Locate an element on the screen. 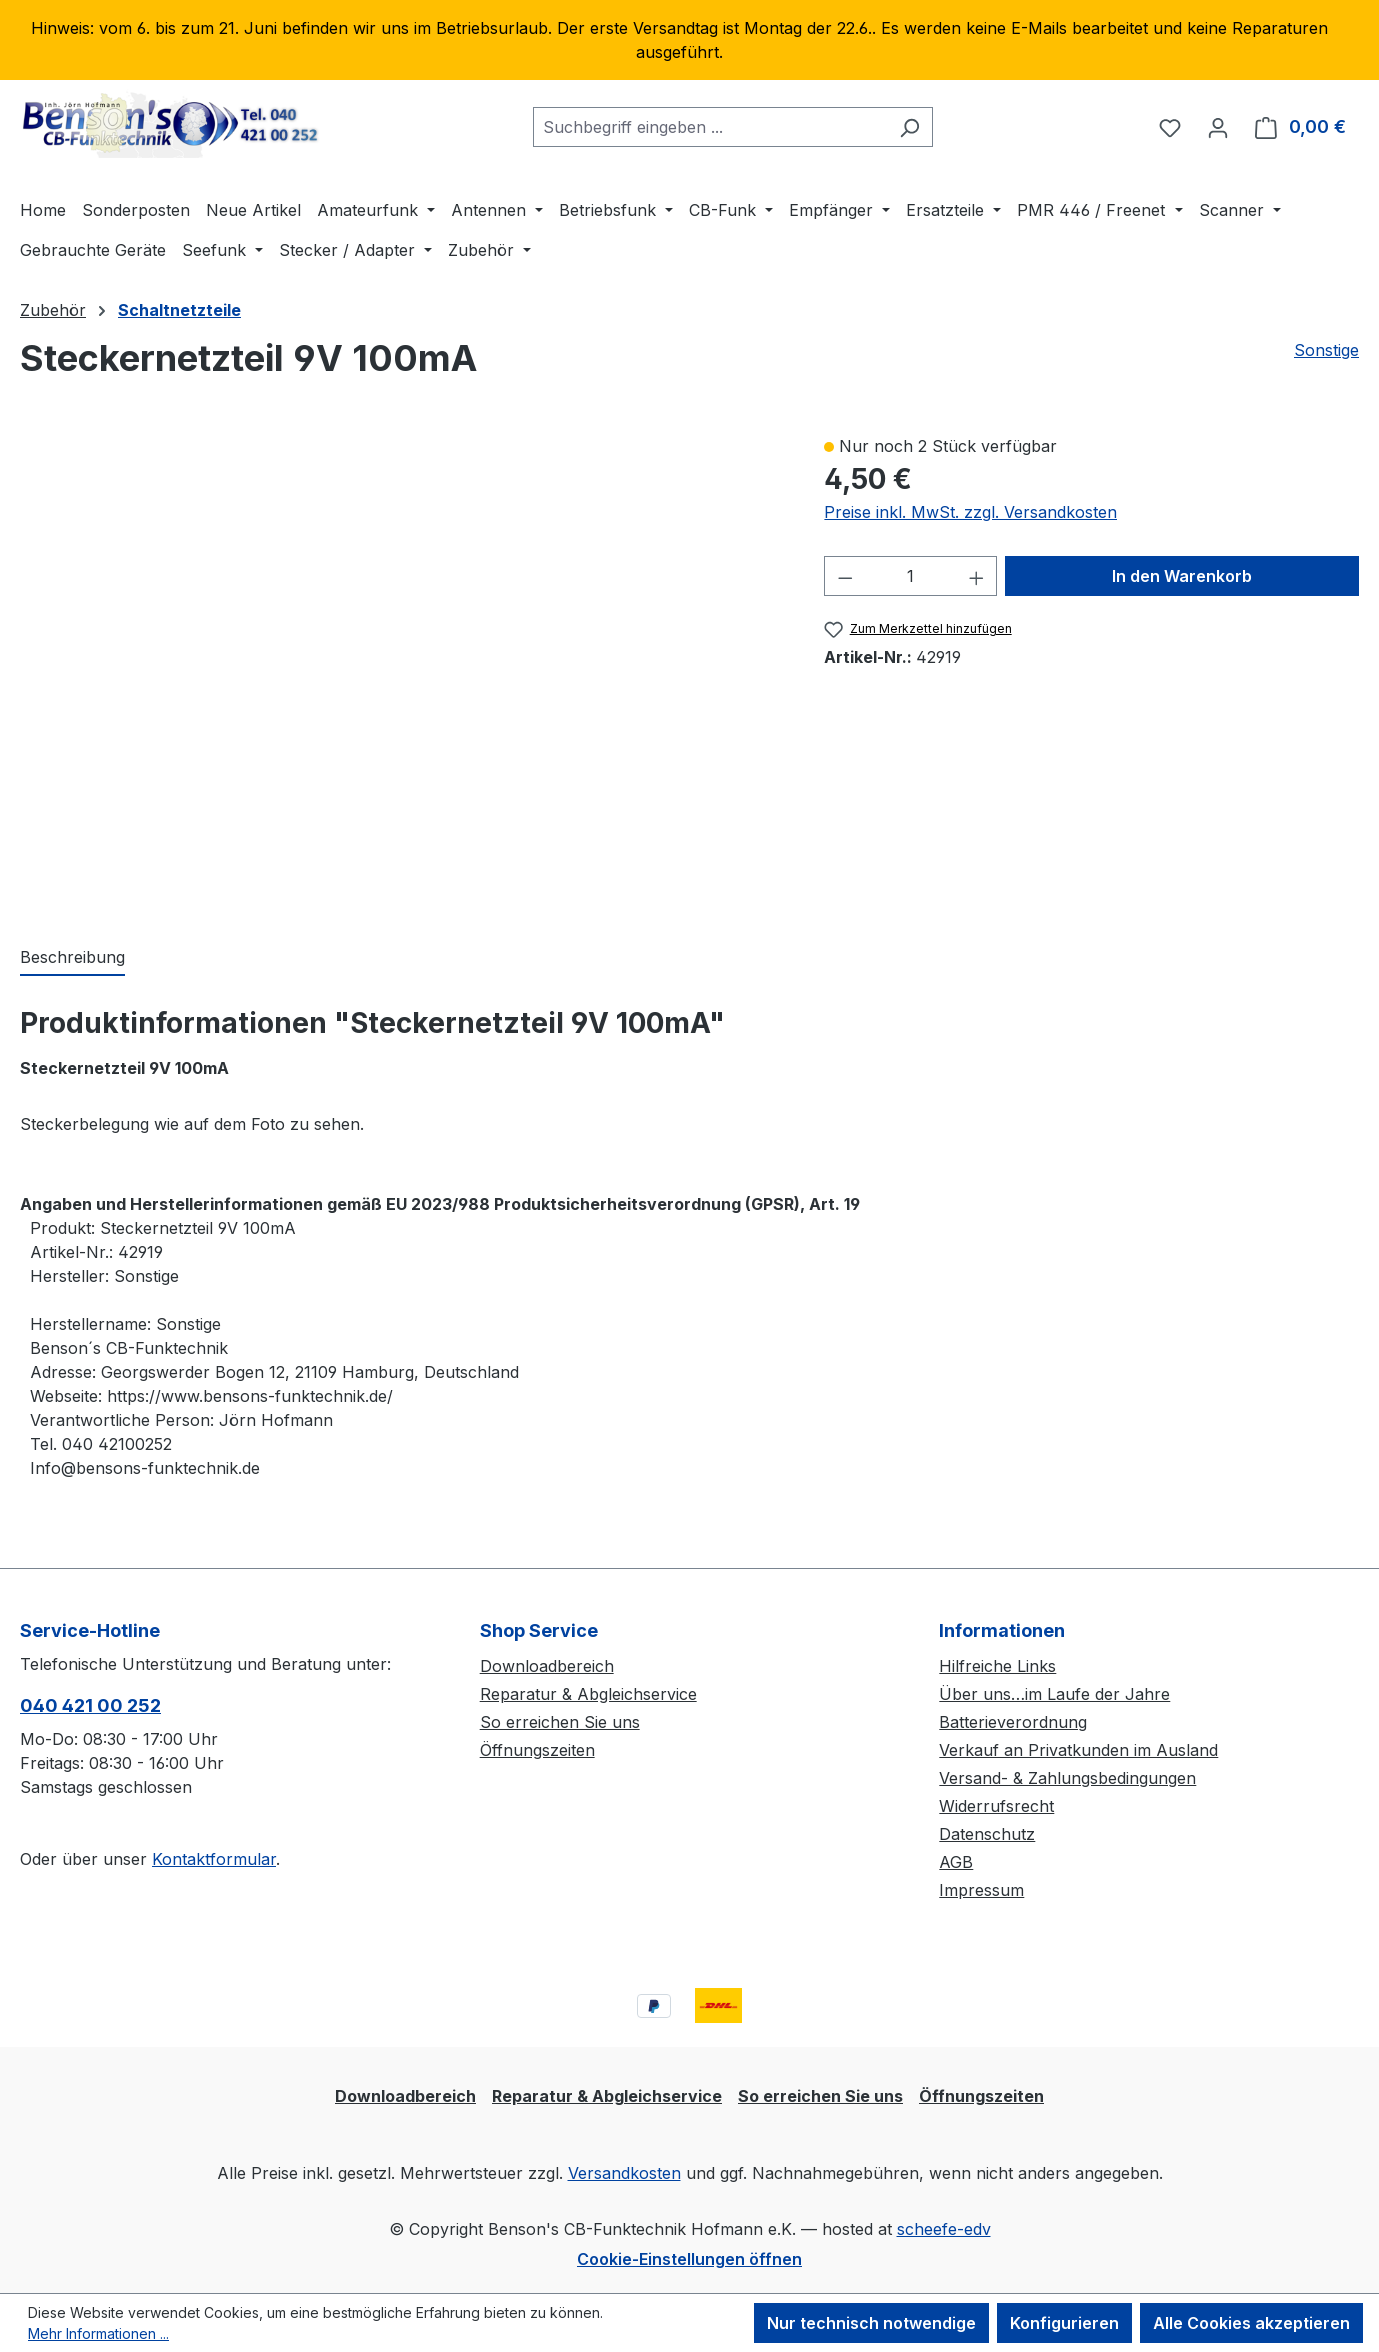 The height and width of the screenshot is (2352, 1379). Widerrufsrecht is located at coordinates (996, 1806).